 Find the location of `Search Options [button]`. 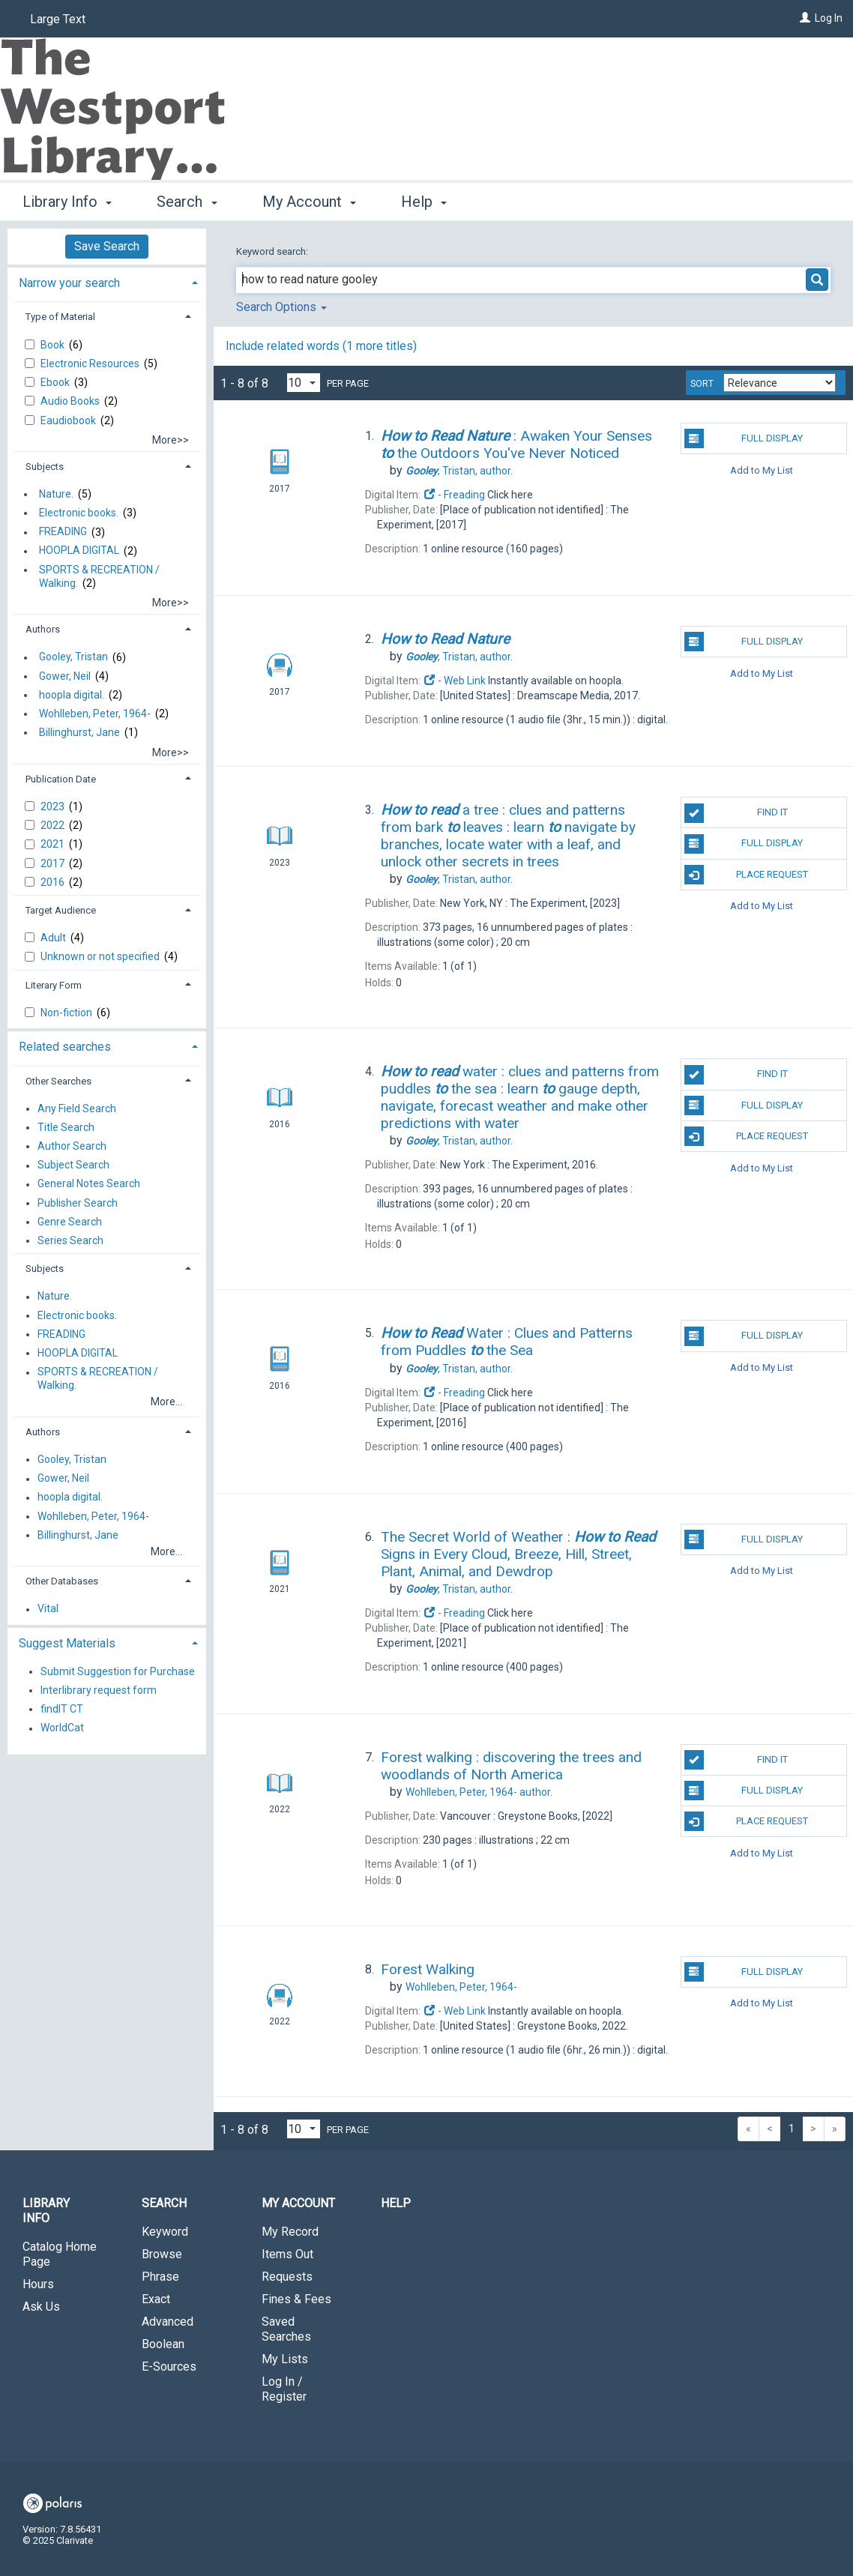

Search Options [button] is located at coordinates (281, 307).